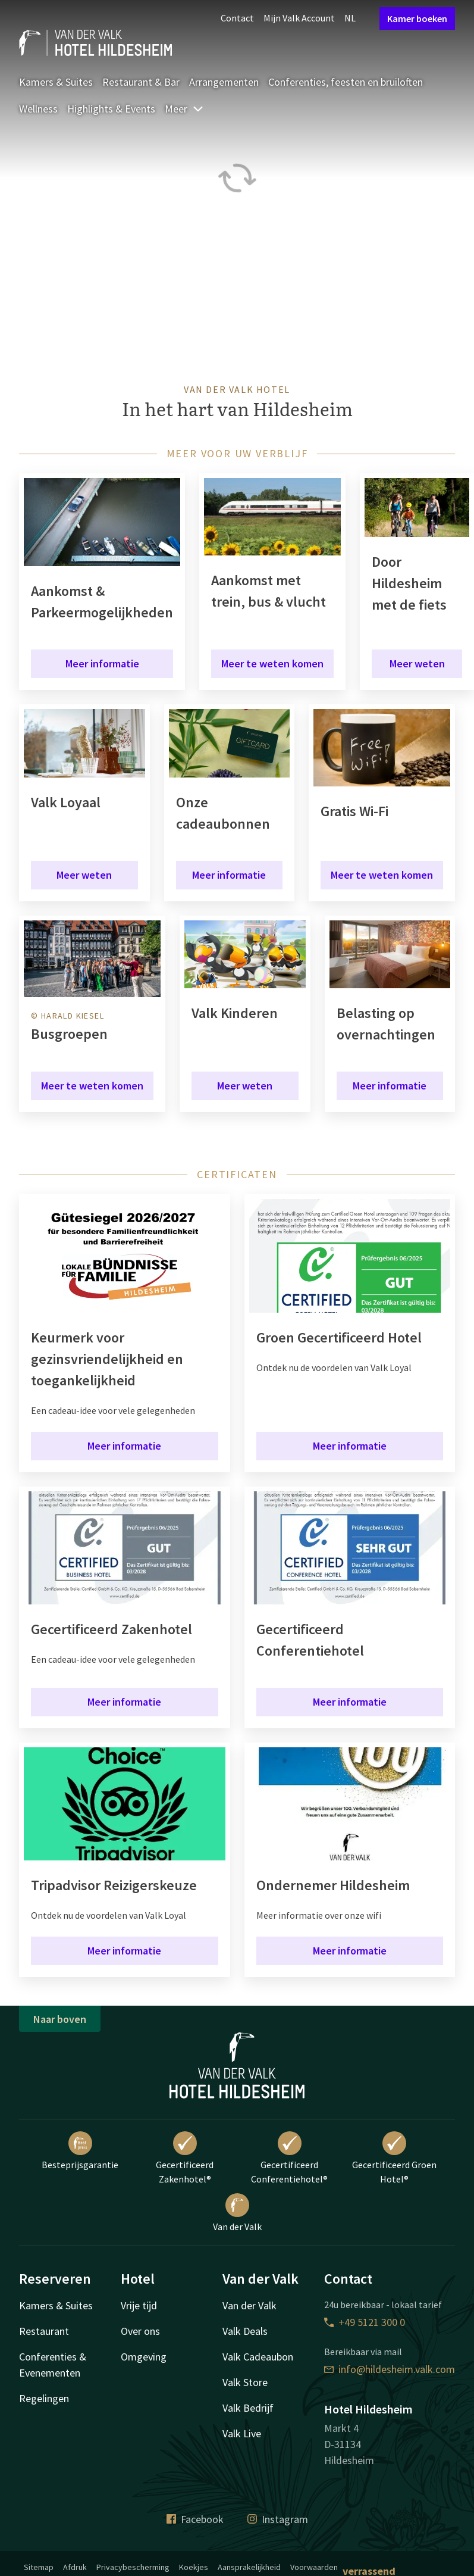 This screenshot has width=474, height=2576. What do you see at coordinates (257, 2356) in the screenshot?
I see `Valk Cadeaubon` at bounding box center [257, 2356].